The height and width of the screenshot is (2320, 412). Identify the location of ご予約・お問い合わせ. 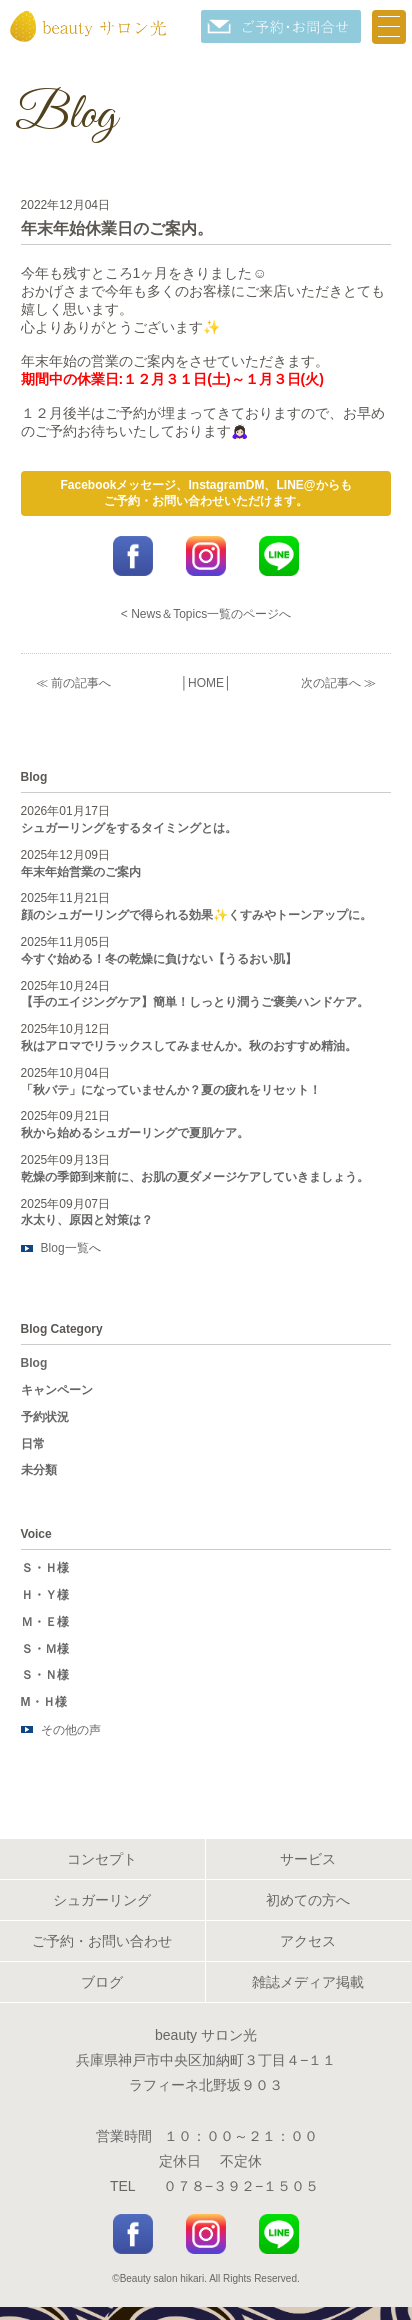
(102, 1941).